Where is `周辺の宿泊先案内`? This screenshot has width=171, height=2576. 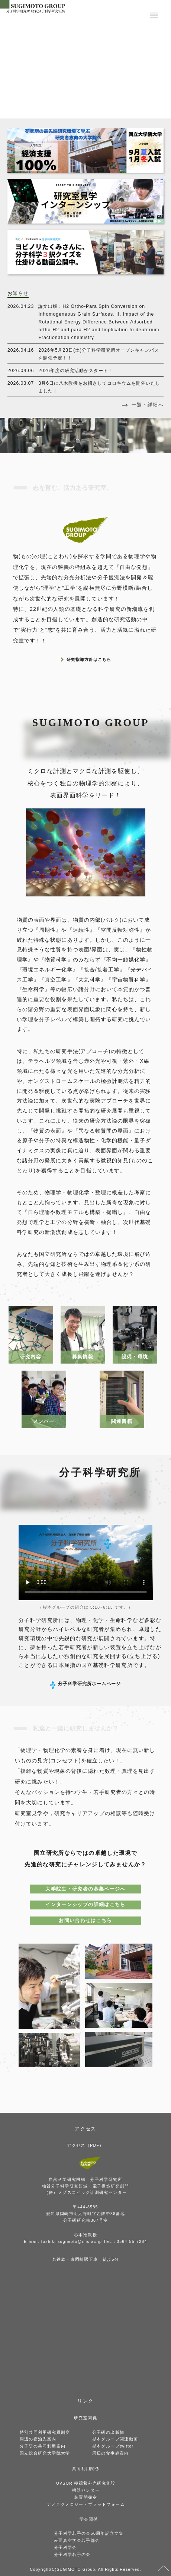
周辺の宿泊先案内 is located at coordinates (38, 2439).